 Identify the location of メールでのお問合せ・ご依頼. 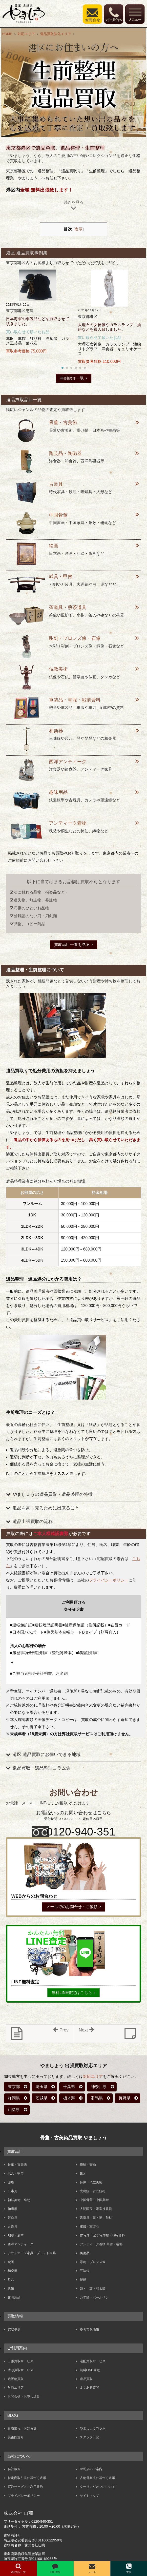
(72, 1907).